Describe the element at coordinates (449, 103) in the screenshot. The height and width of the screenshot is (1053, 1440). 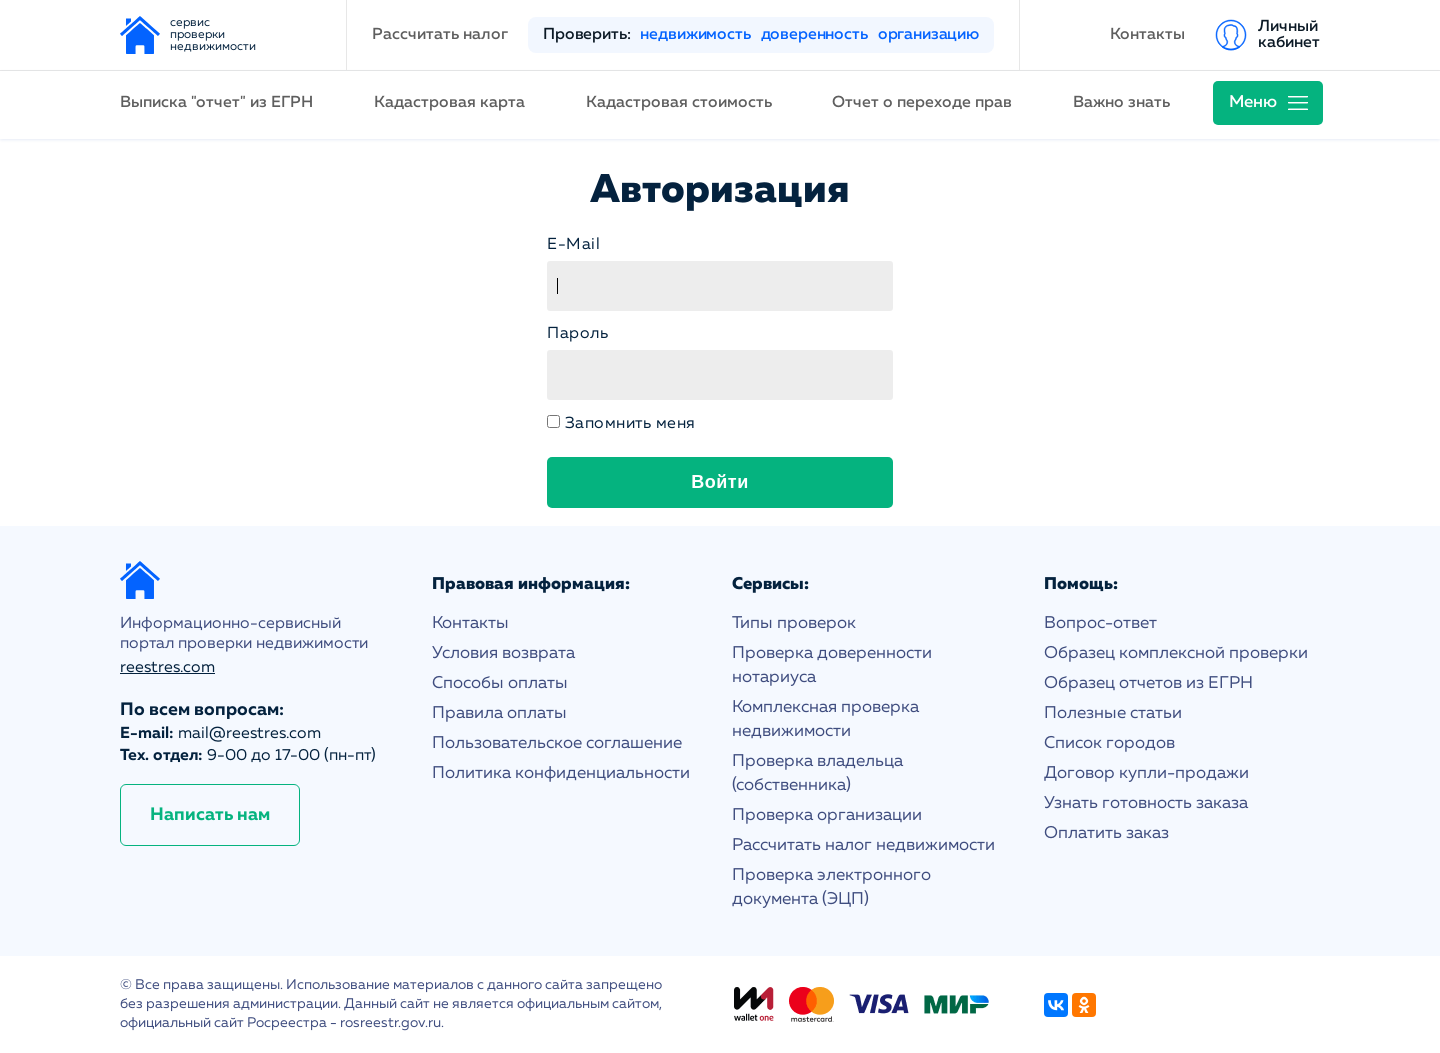
I see `Кадастровая карта` at that location.